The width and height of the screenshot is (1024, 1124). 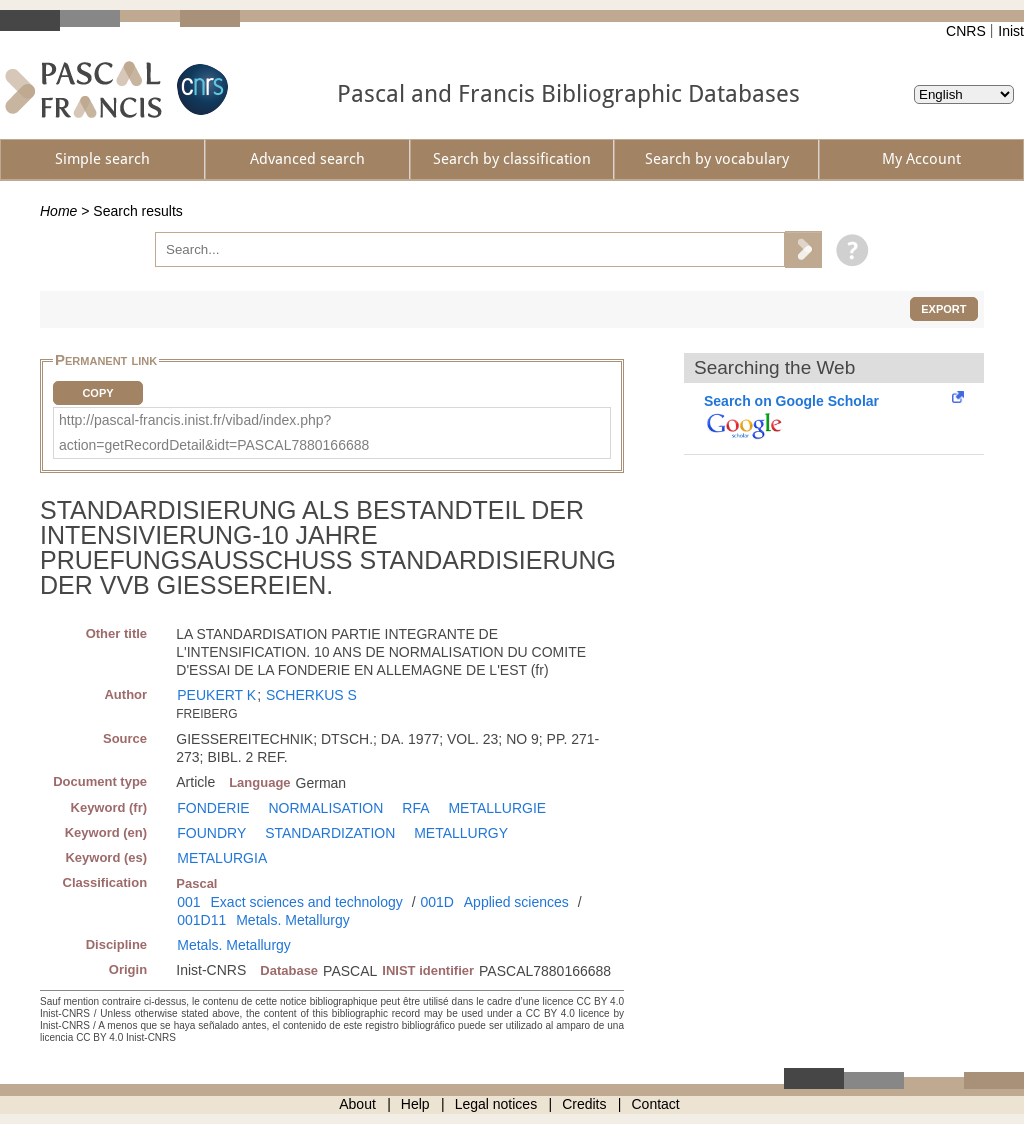 What do you see at coordinates (496, 1104) in the screenshot?
I see `Legal notices` at bounding box center [496, 1104].